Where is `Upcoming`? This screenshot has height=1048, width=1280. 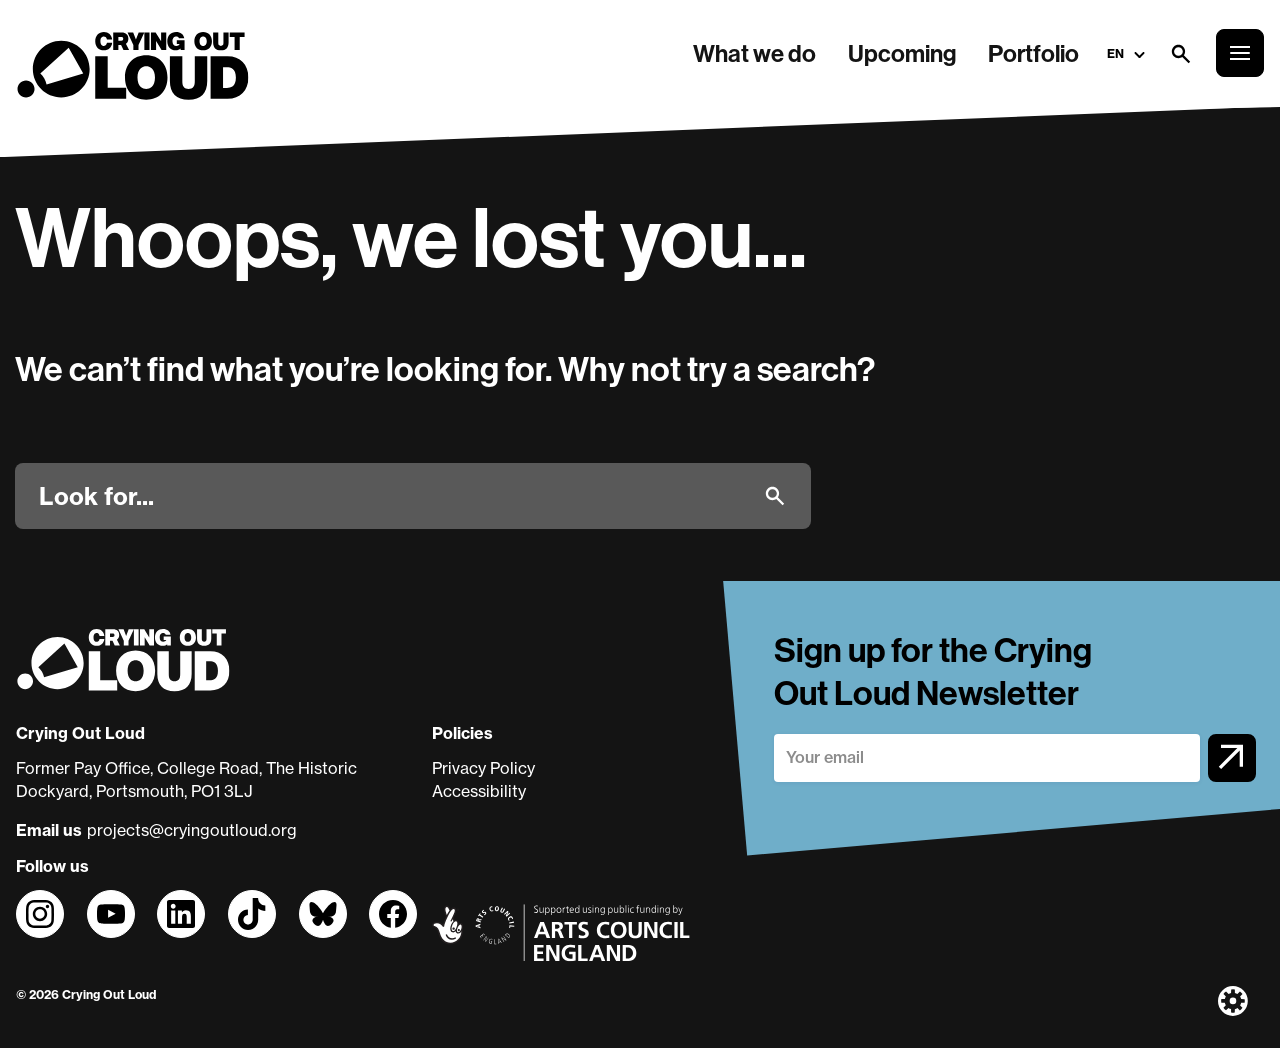 Upcoming is located at coordinates (902, 53).